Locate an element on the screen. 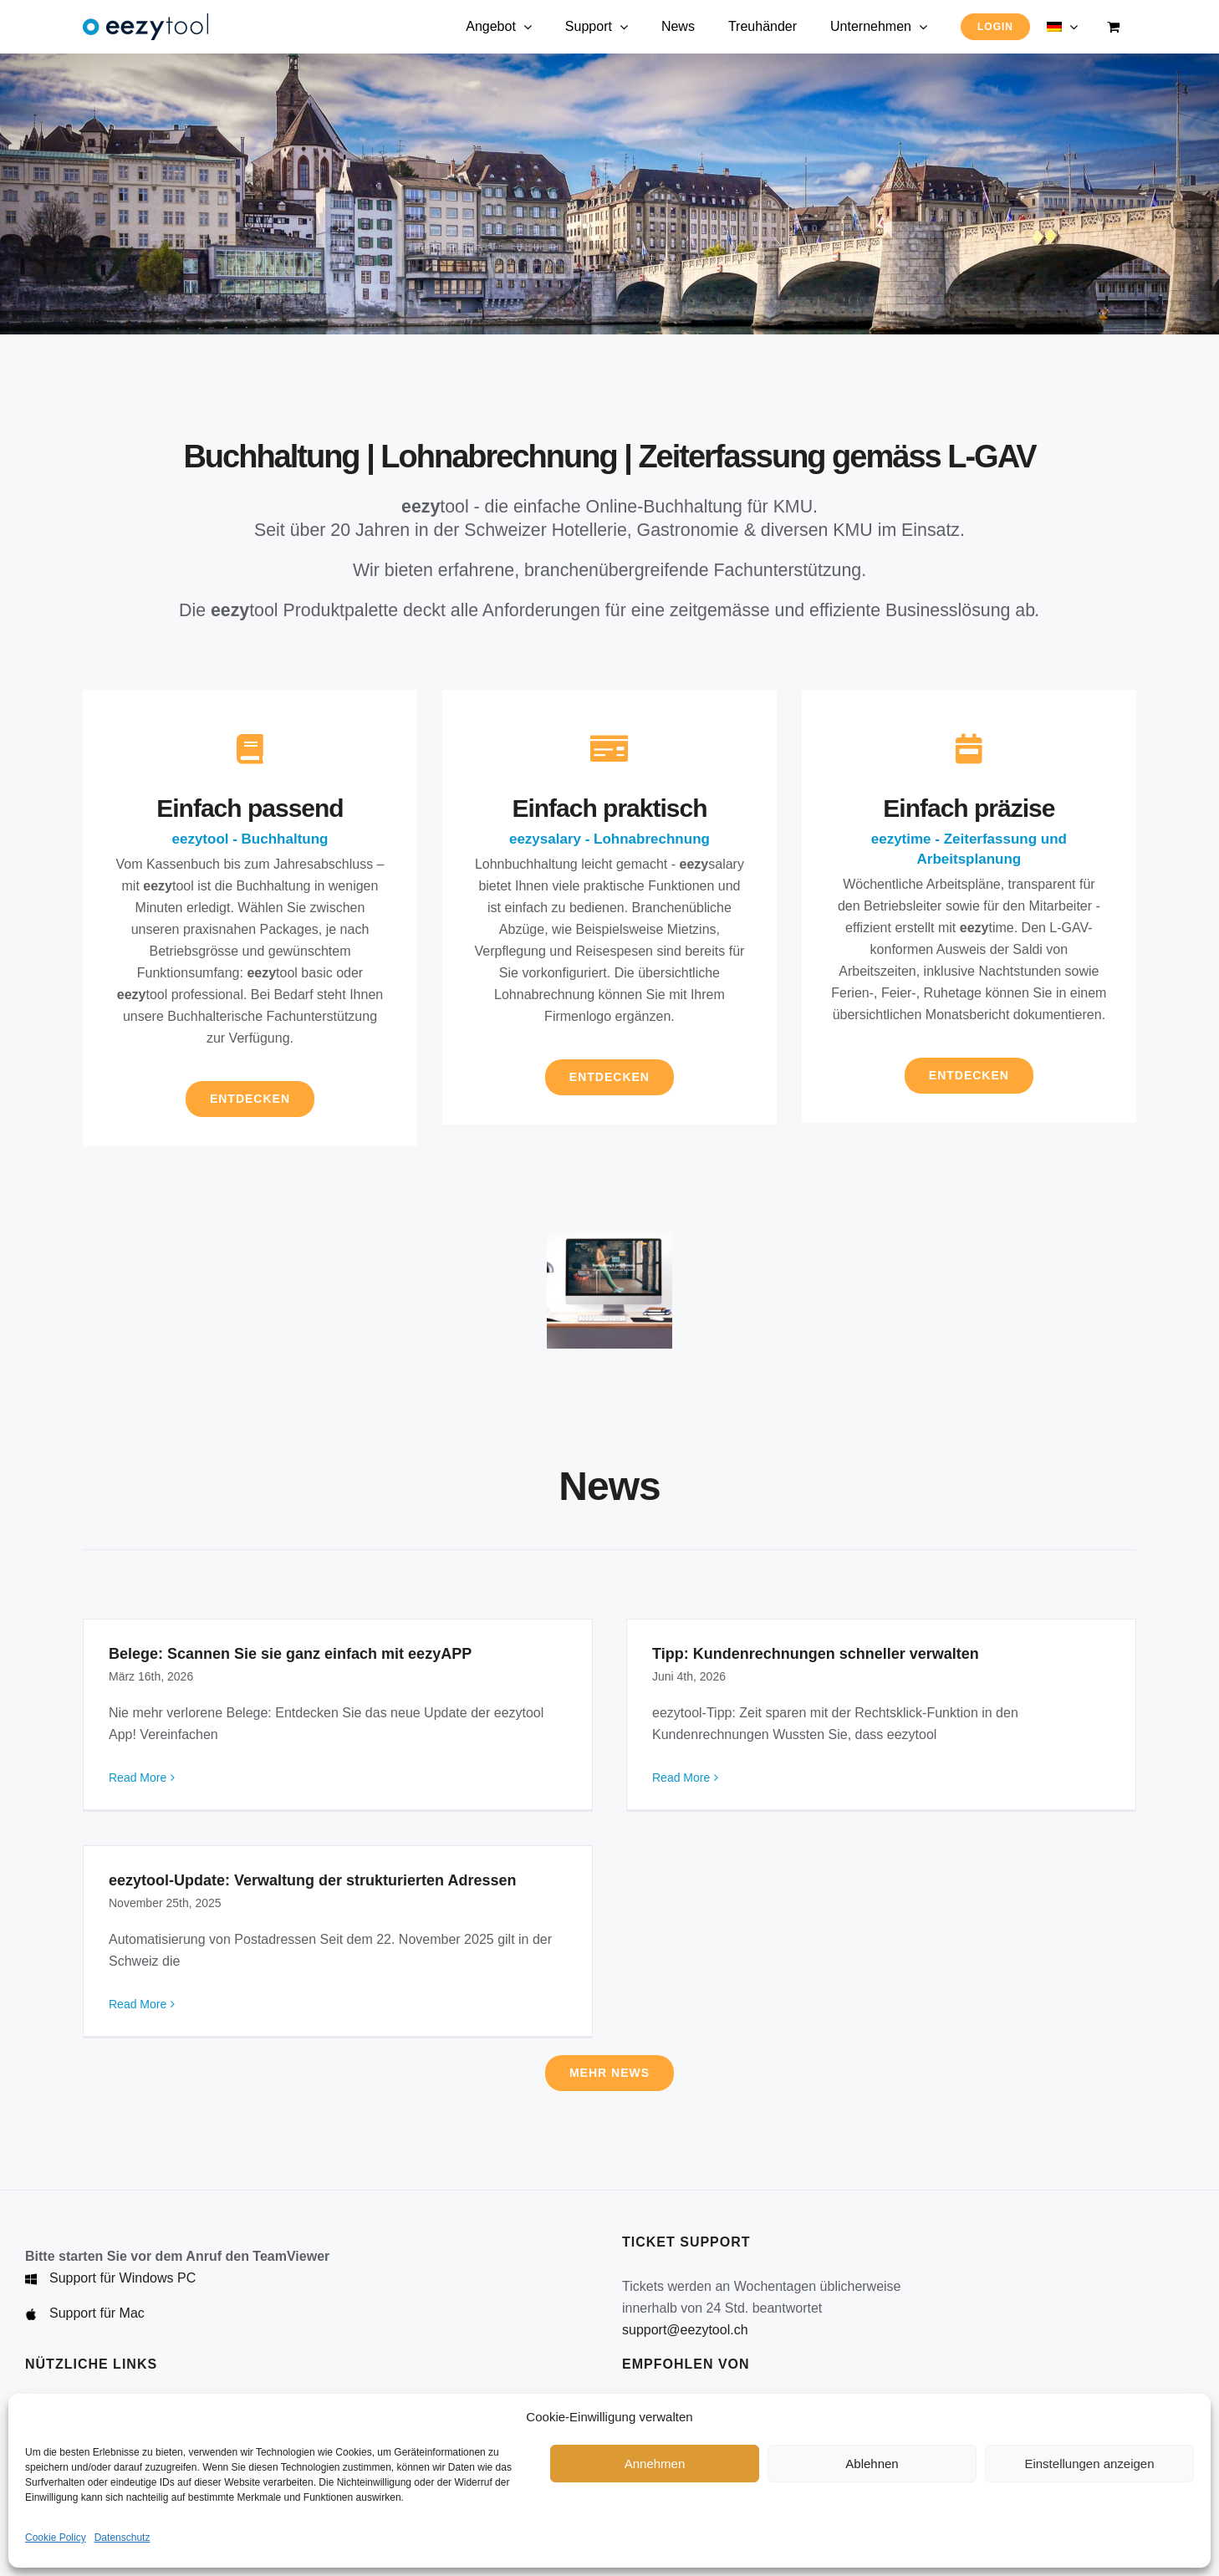  Annehmen is located at coordinates (655, 2463).